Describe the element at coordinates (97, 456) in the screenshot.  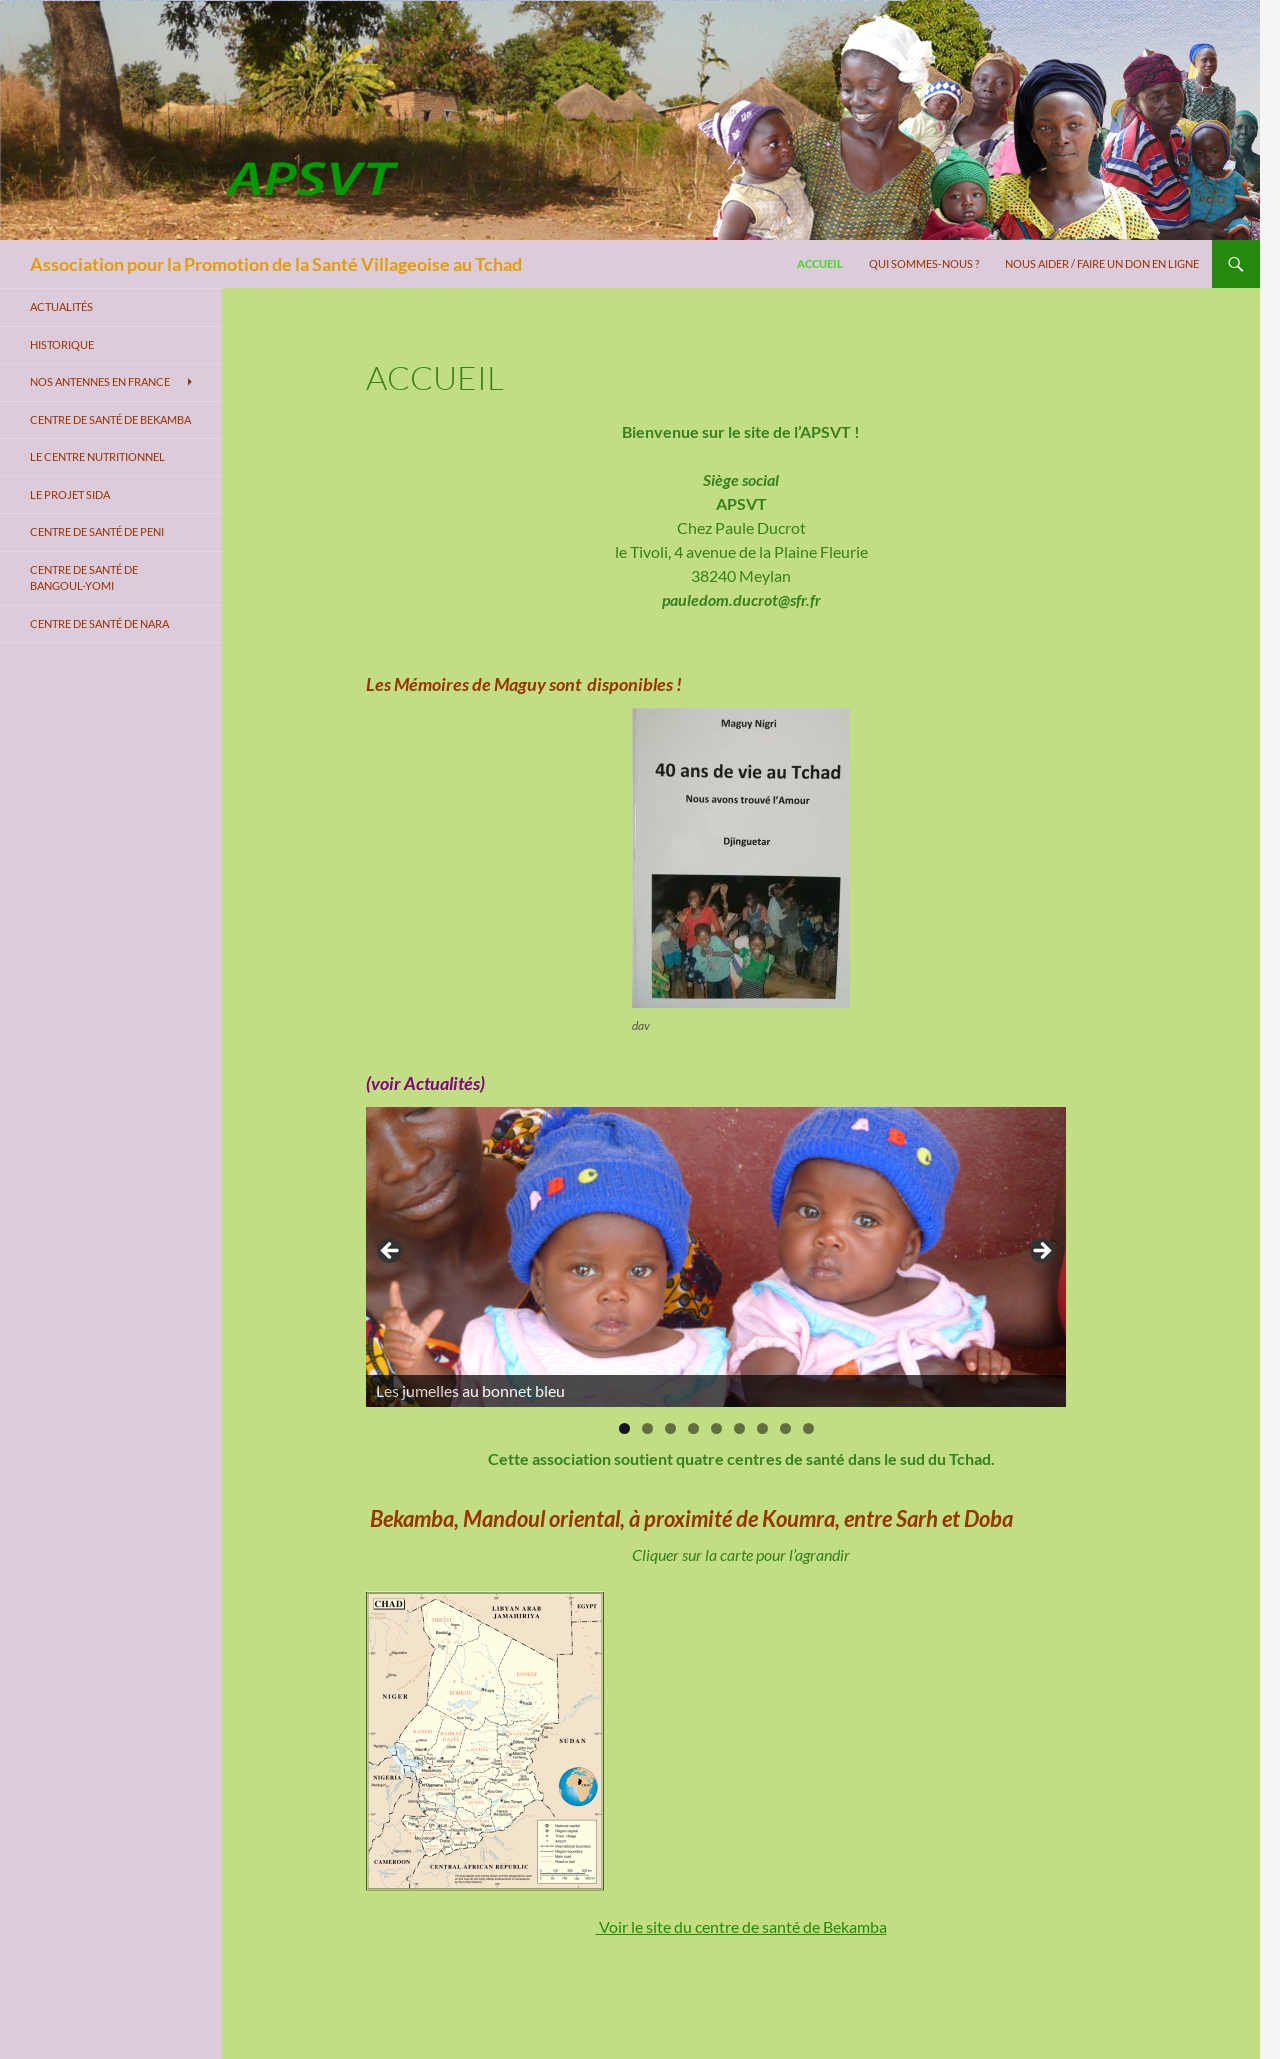
I see `Le centre nutritionnel` at that location.